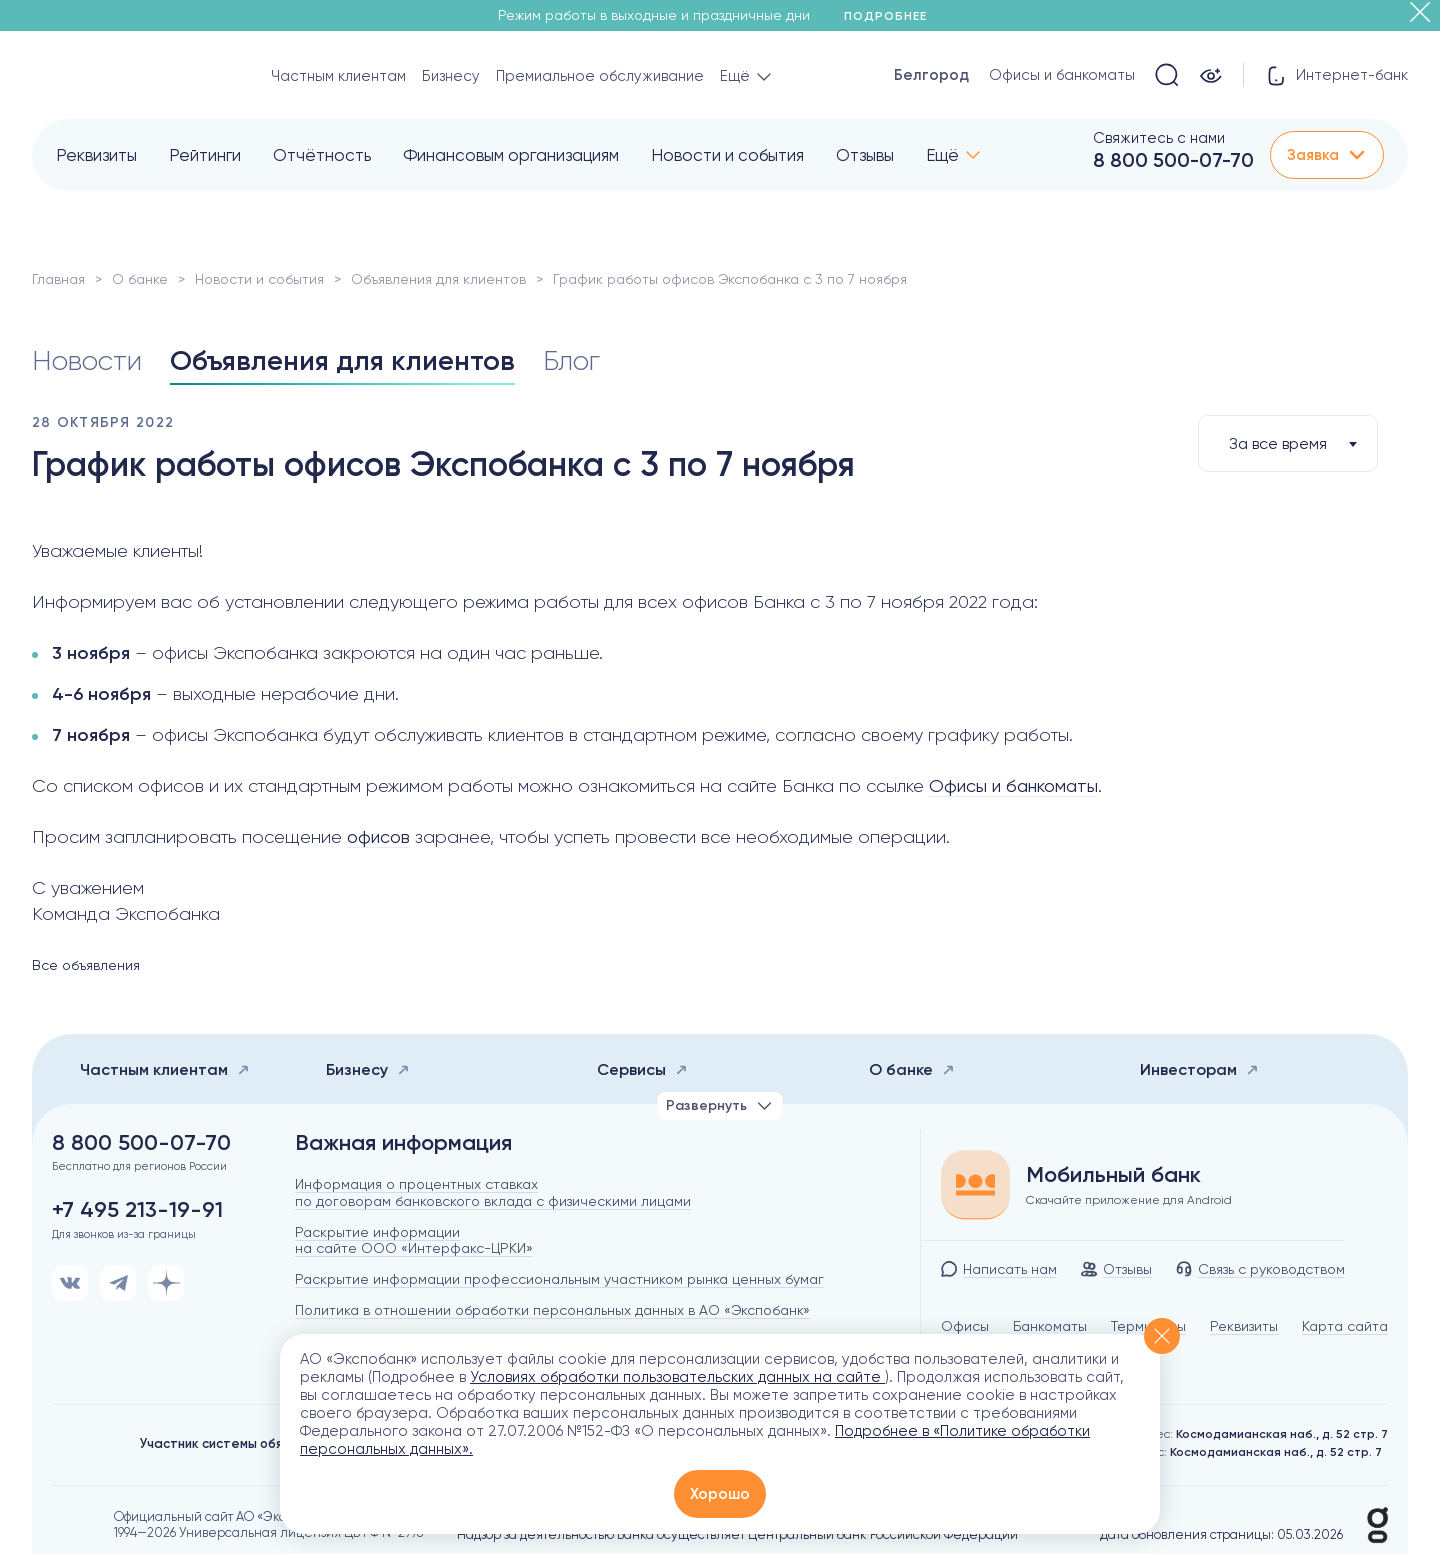 The height and width of the screenshot is (1554, 1440). What do you see at coordinates (1129, 1200) in the screenshot?
I see `Скачайте приложение для Android` at bounding box center [1129, 1200].